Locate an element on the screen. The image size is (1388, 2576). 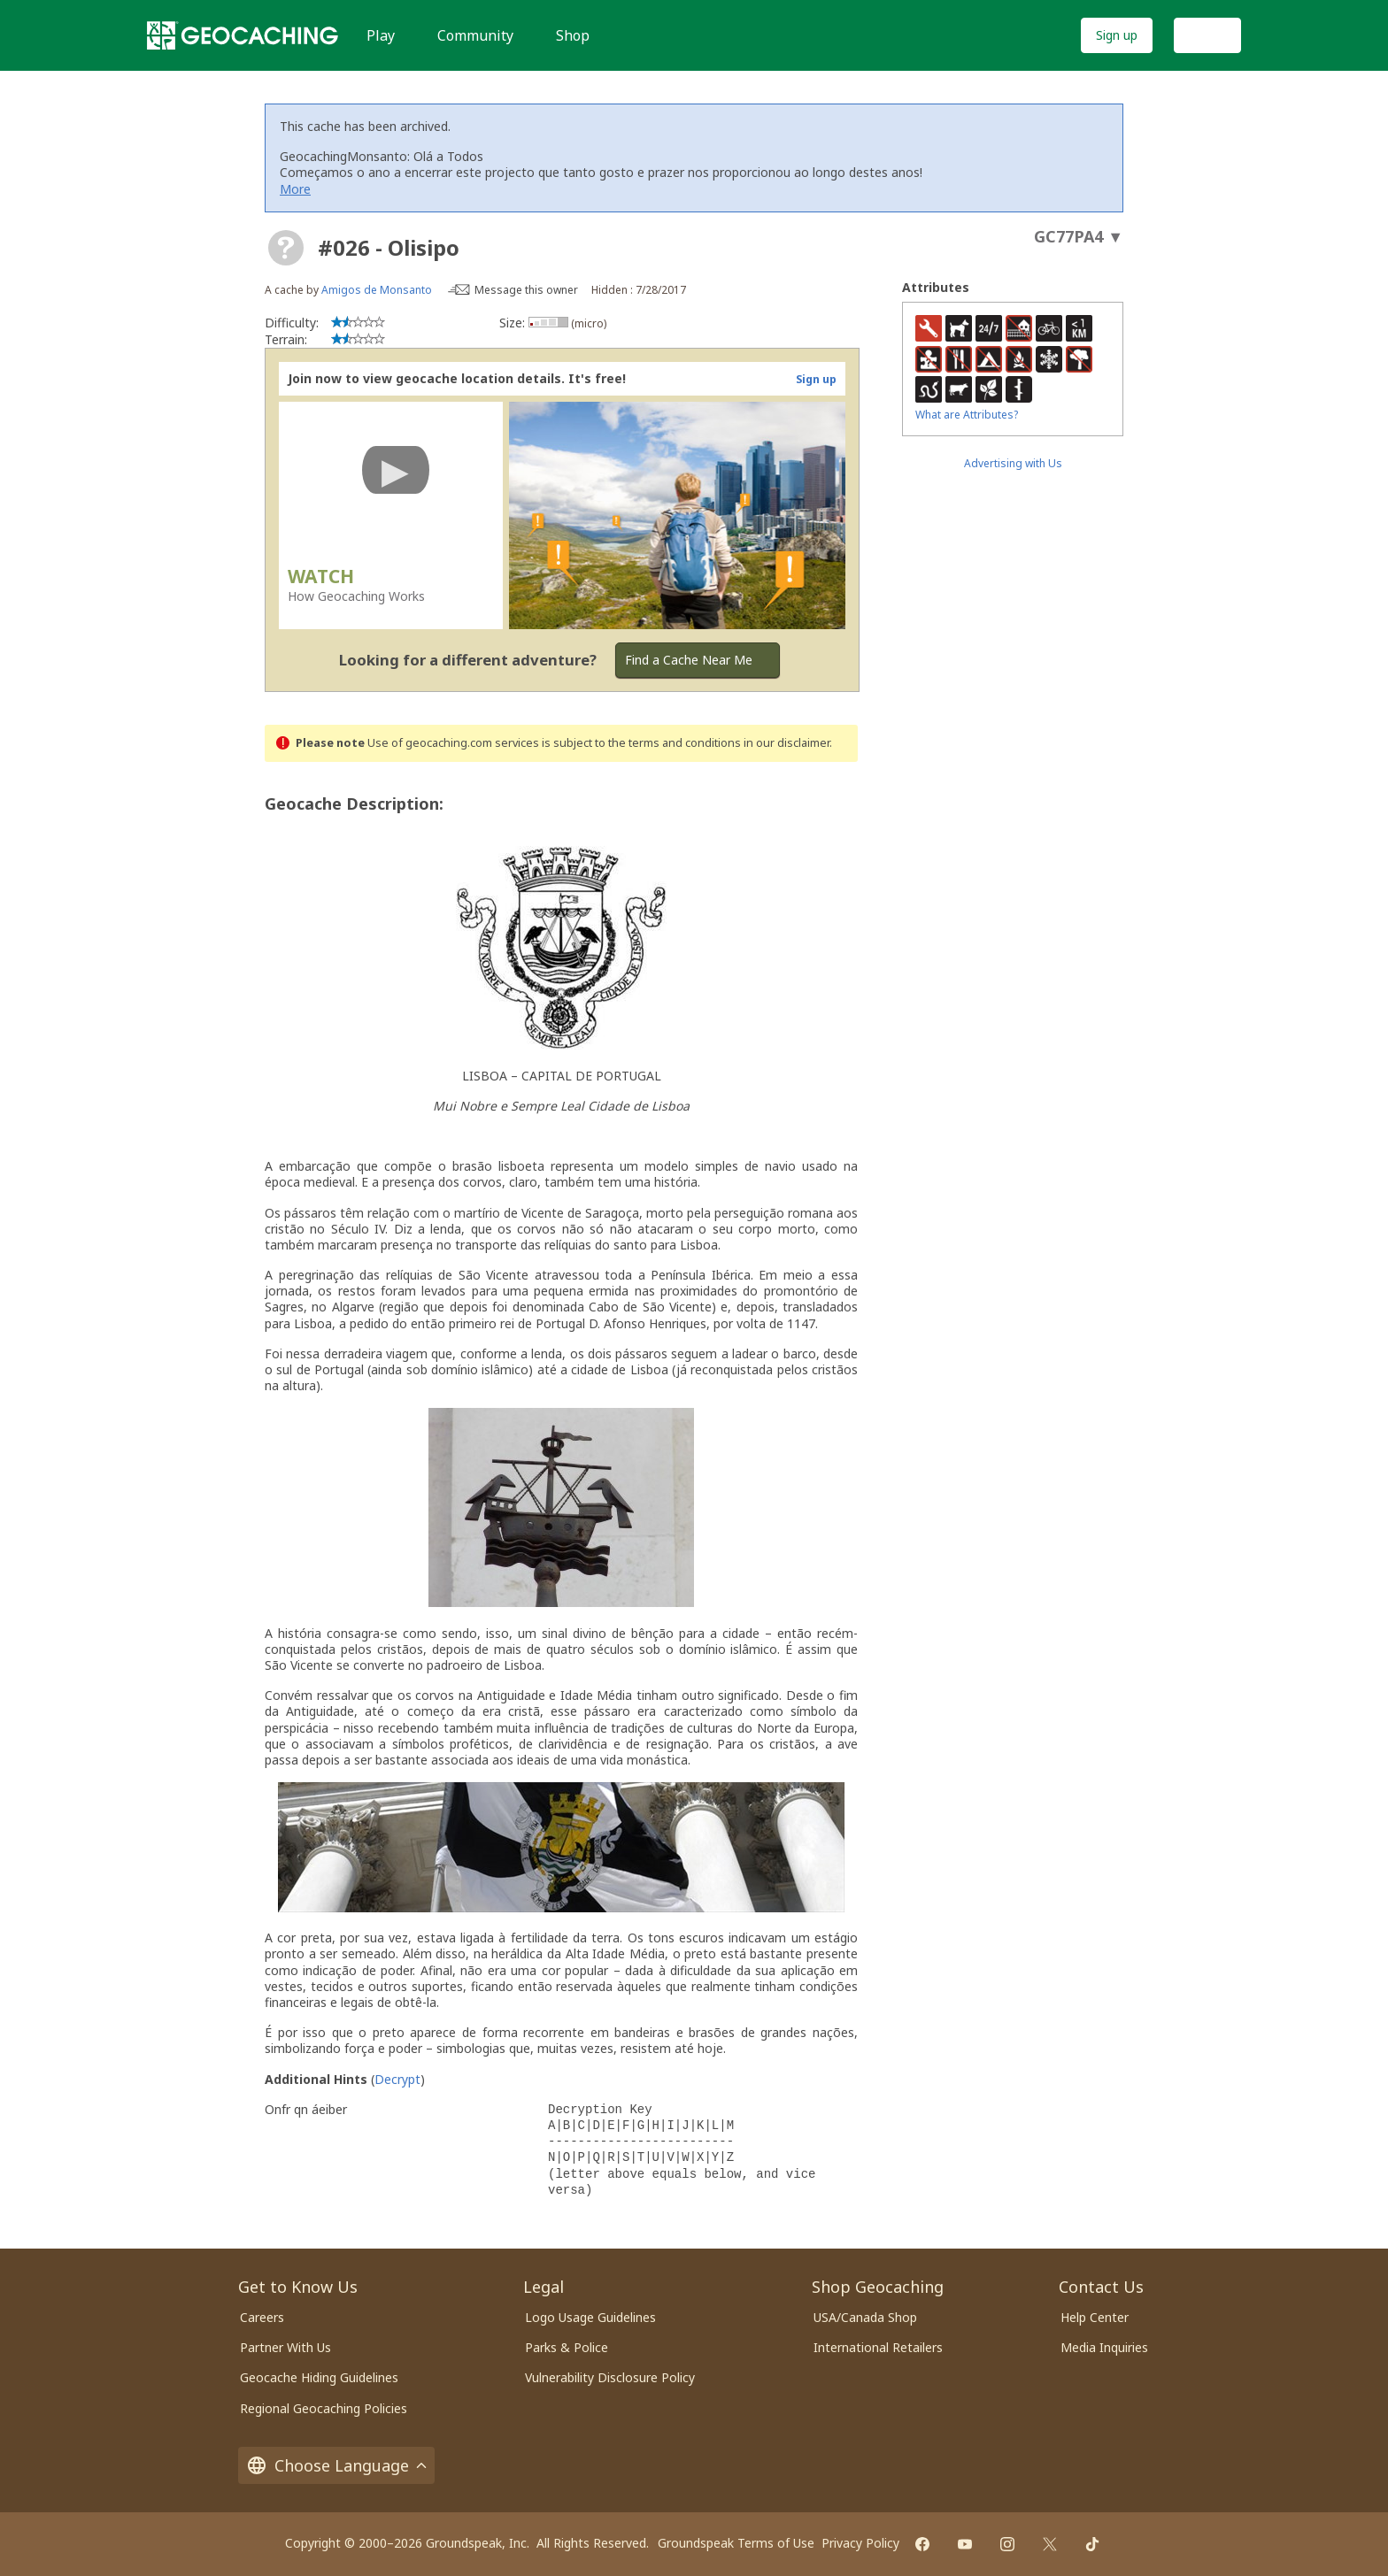
Advertising with Us is located at coordinates (1013, 463).